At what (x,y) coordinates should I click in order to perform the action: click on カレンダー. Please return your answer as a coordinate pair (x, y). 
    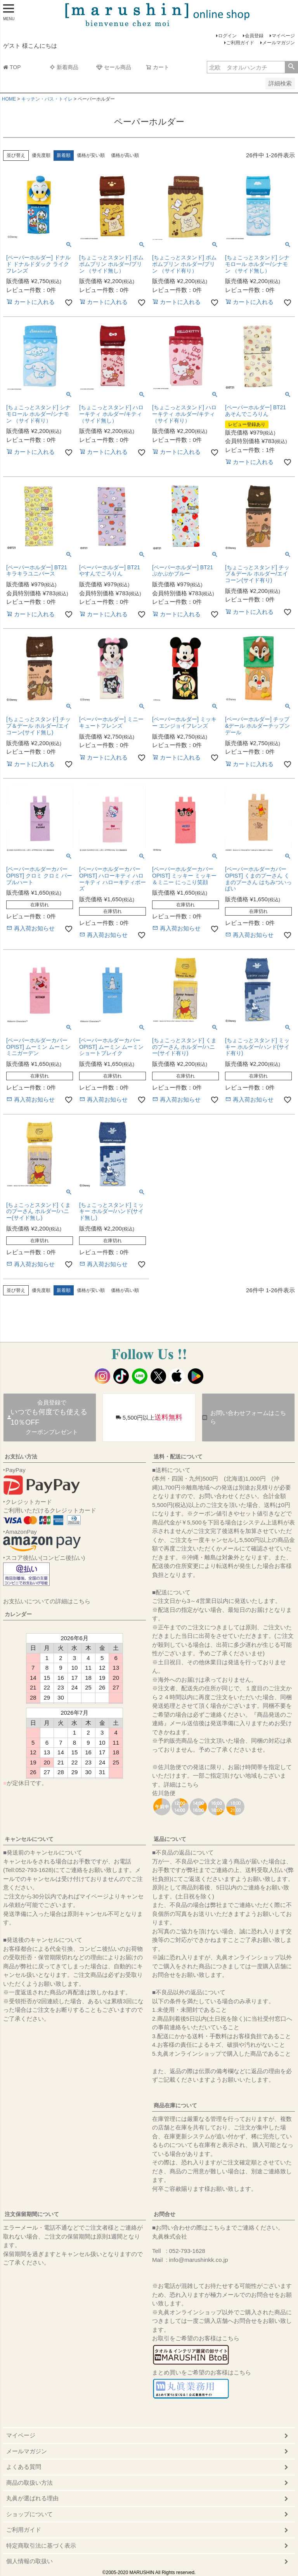
    Looking at the image, I should click on (18, 1614).